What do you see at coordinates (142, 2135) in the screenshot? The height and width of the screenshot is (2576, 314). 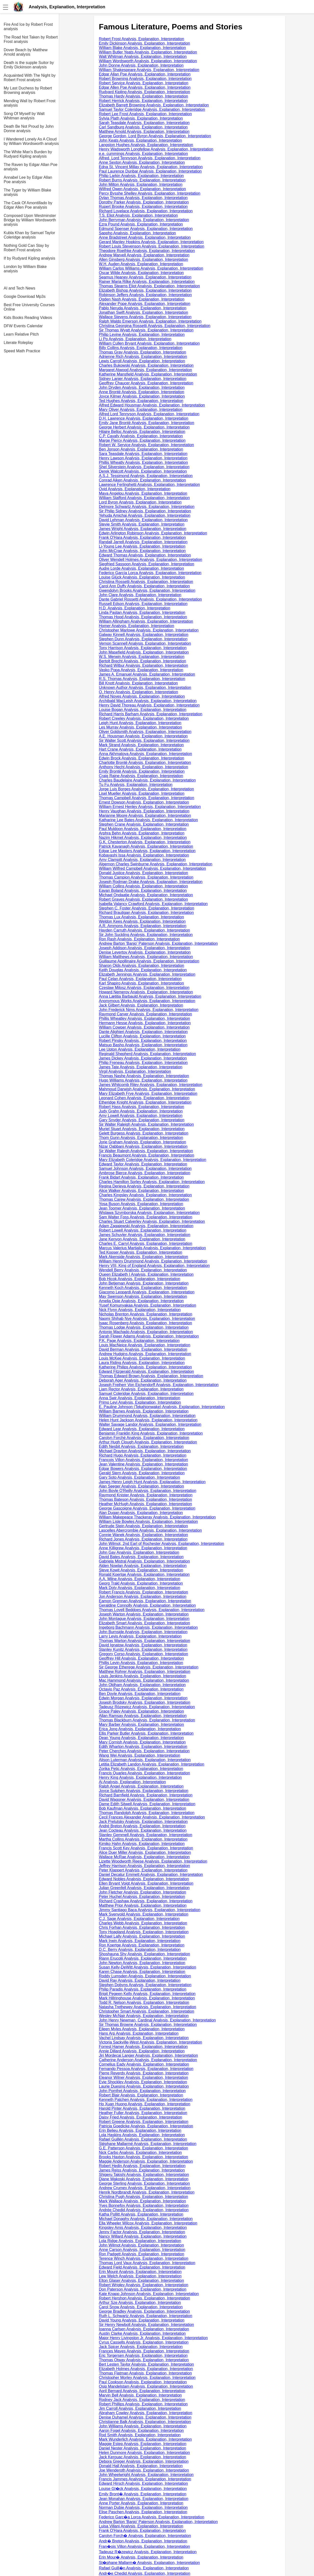 I see `Lola Haskins Analysis, Explanation, Interpretation` at bounding box center [142, 2135].